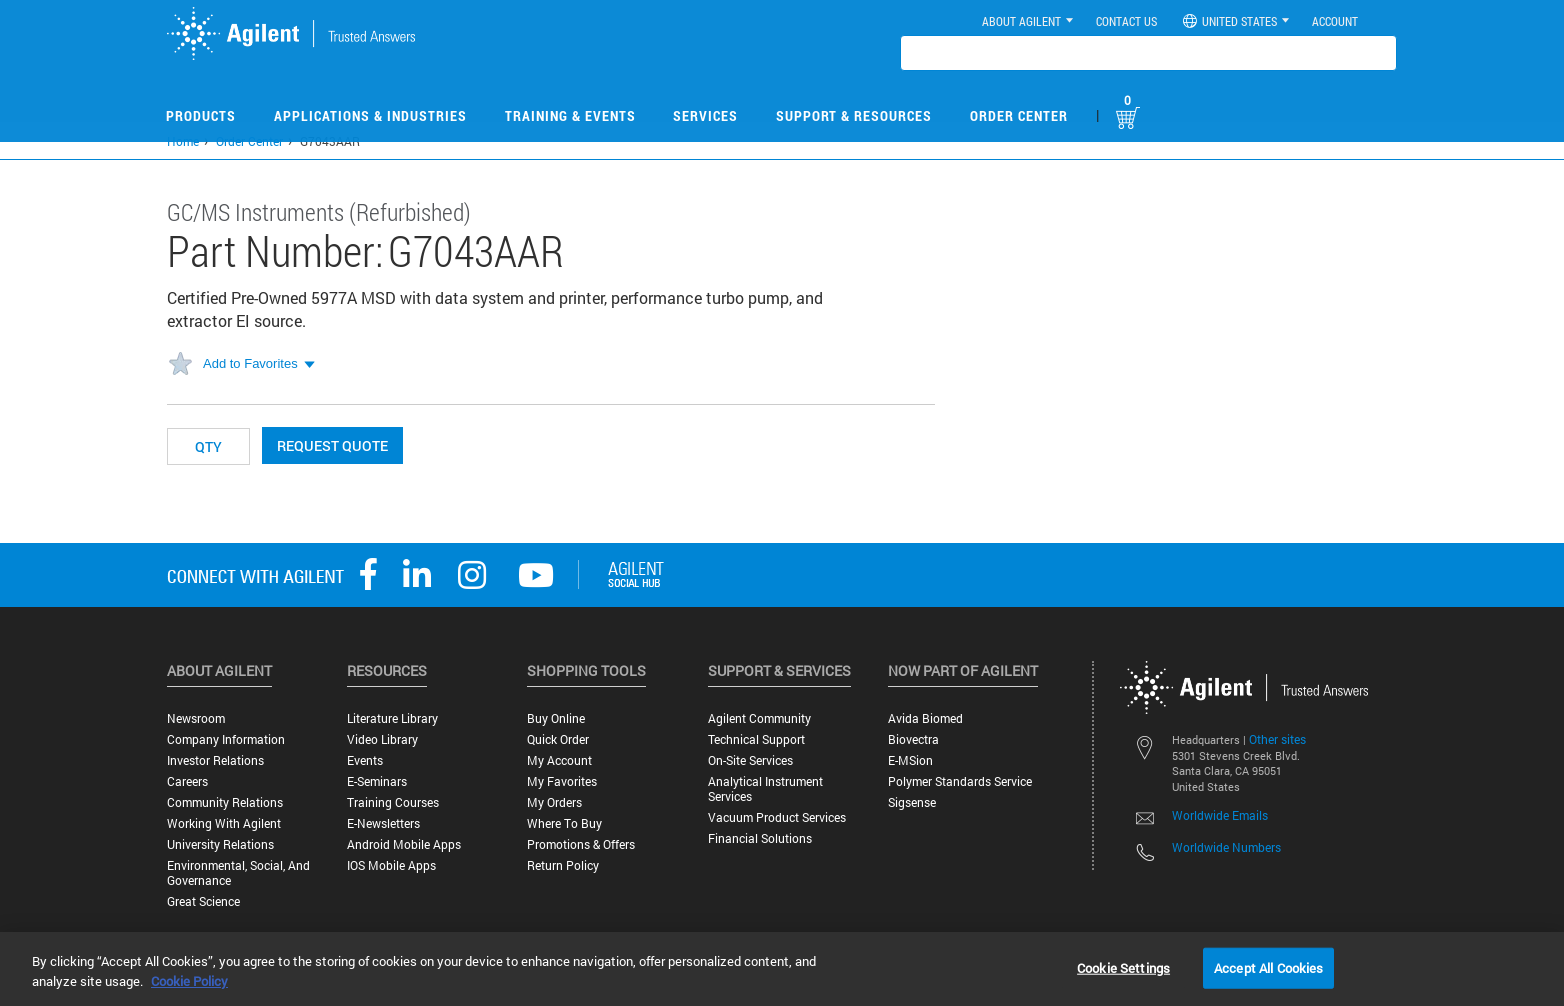  Describe the element at coordinates (760, 838) in the screenshot. I see `Financial Solutions` at that location.